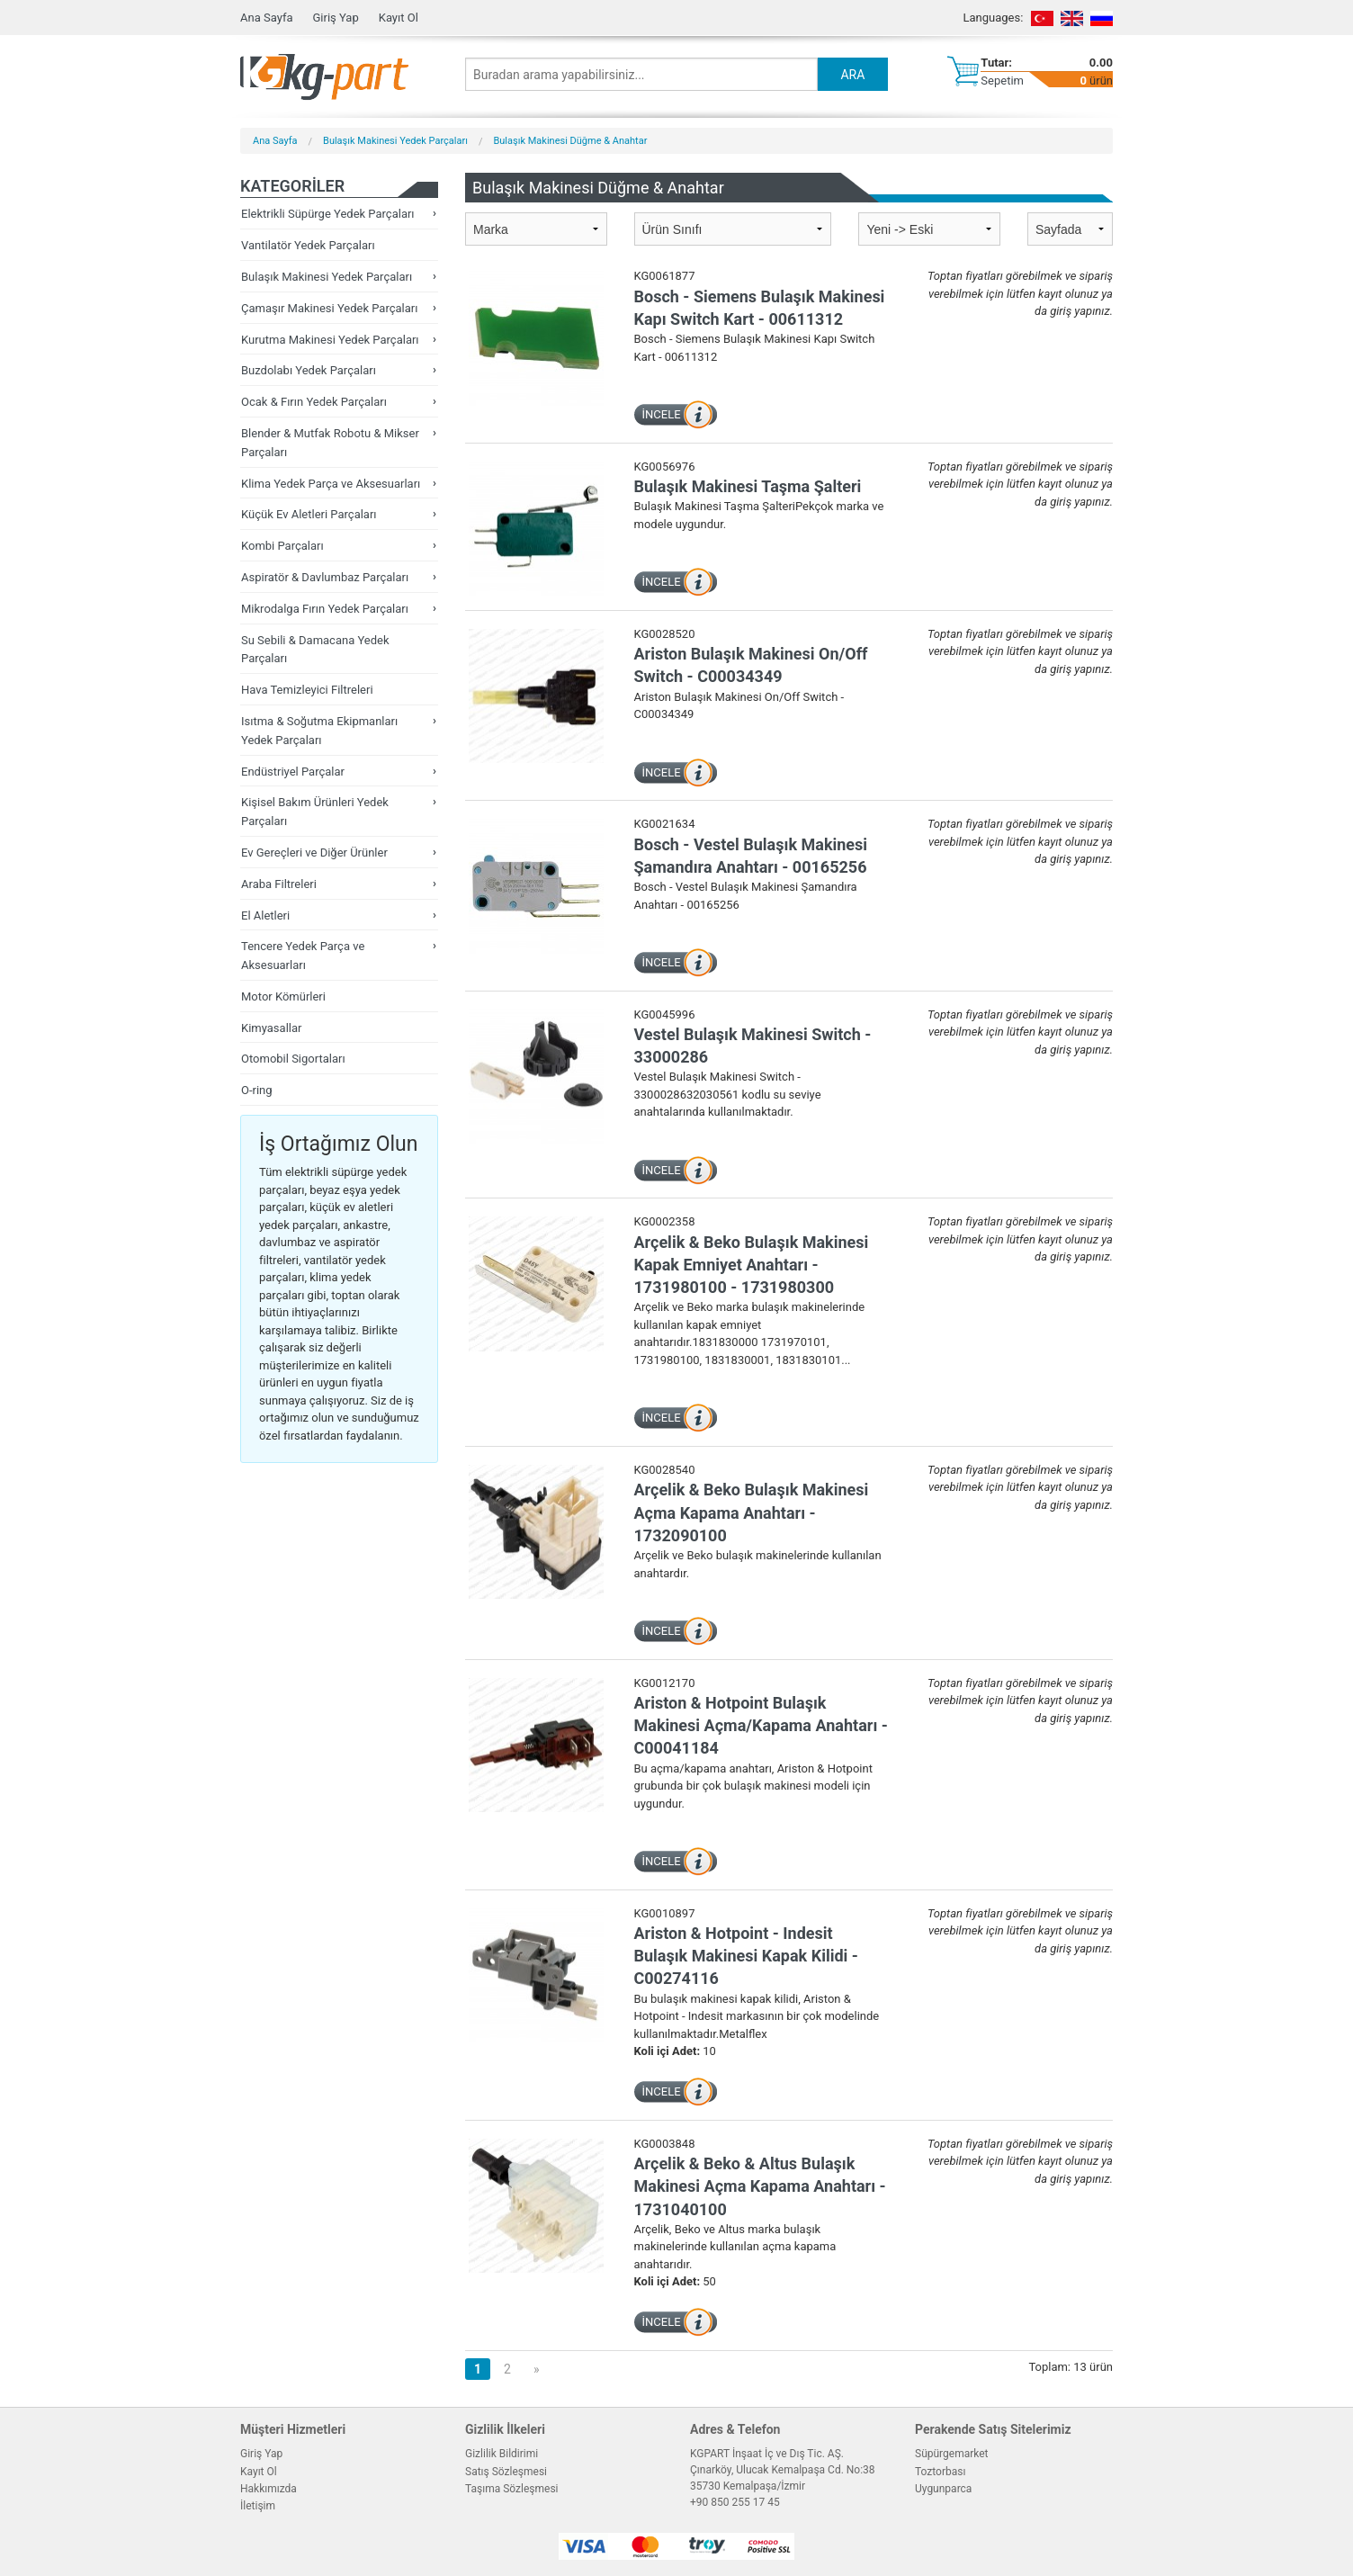  What do you see at coordinates (308, 245) in the screenshot?
I see `Vantilatör Yedek Parçaları` at bounding box center [308, 245].